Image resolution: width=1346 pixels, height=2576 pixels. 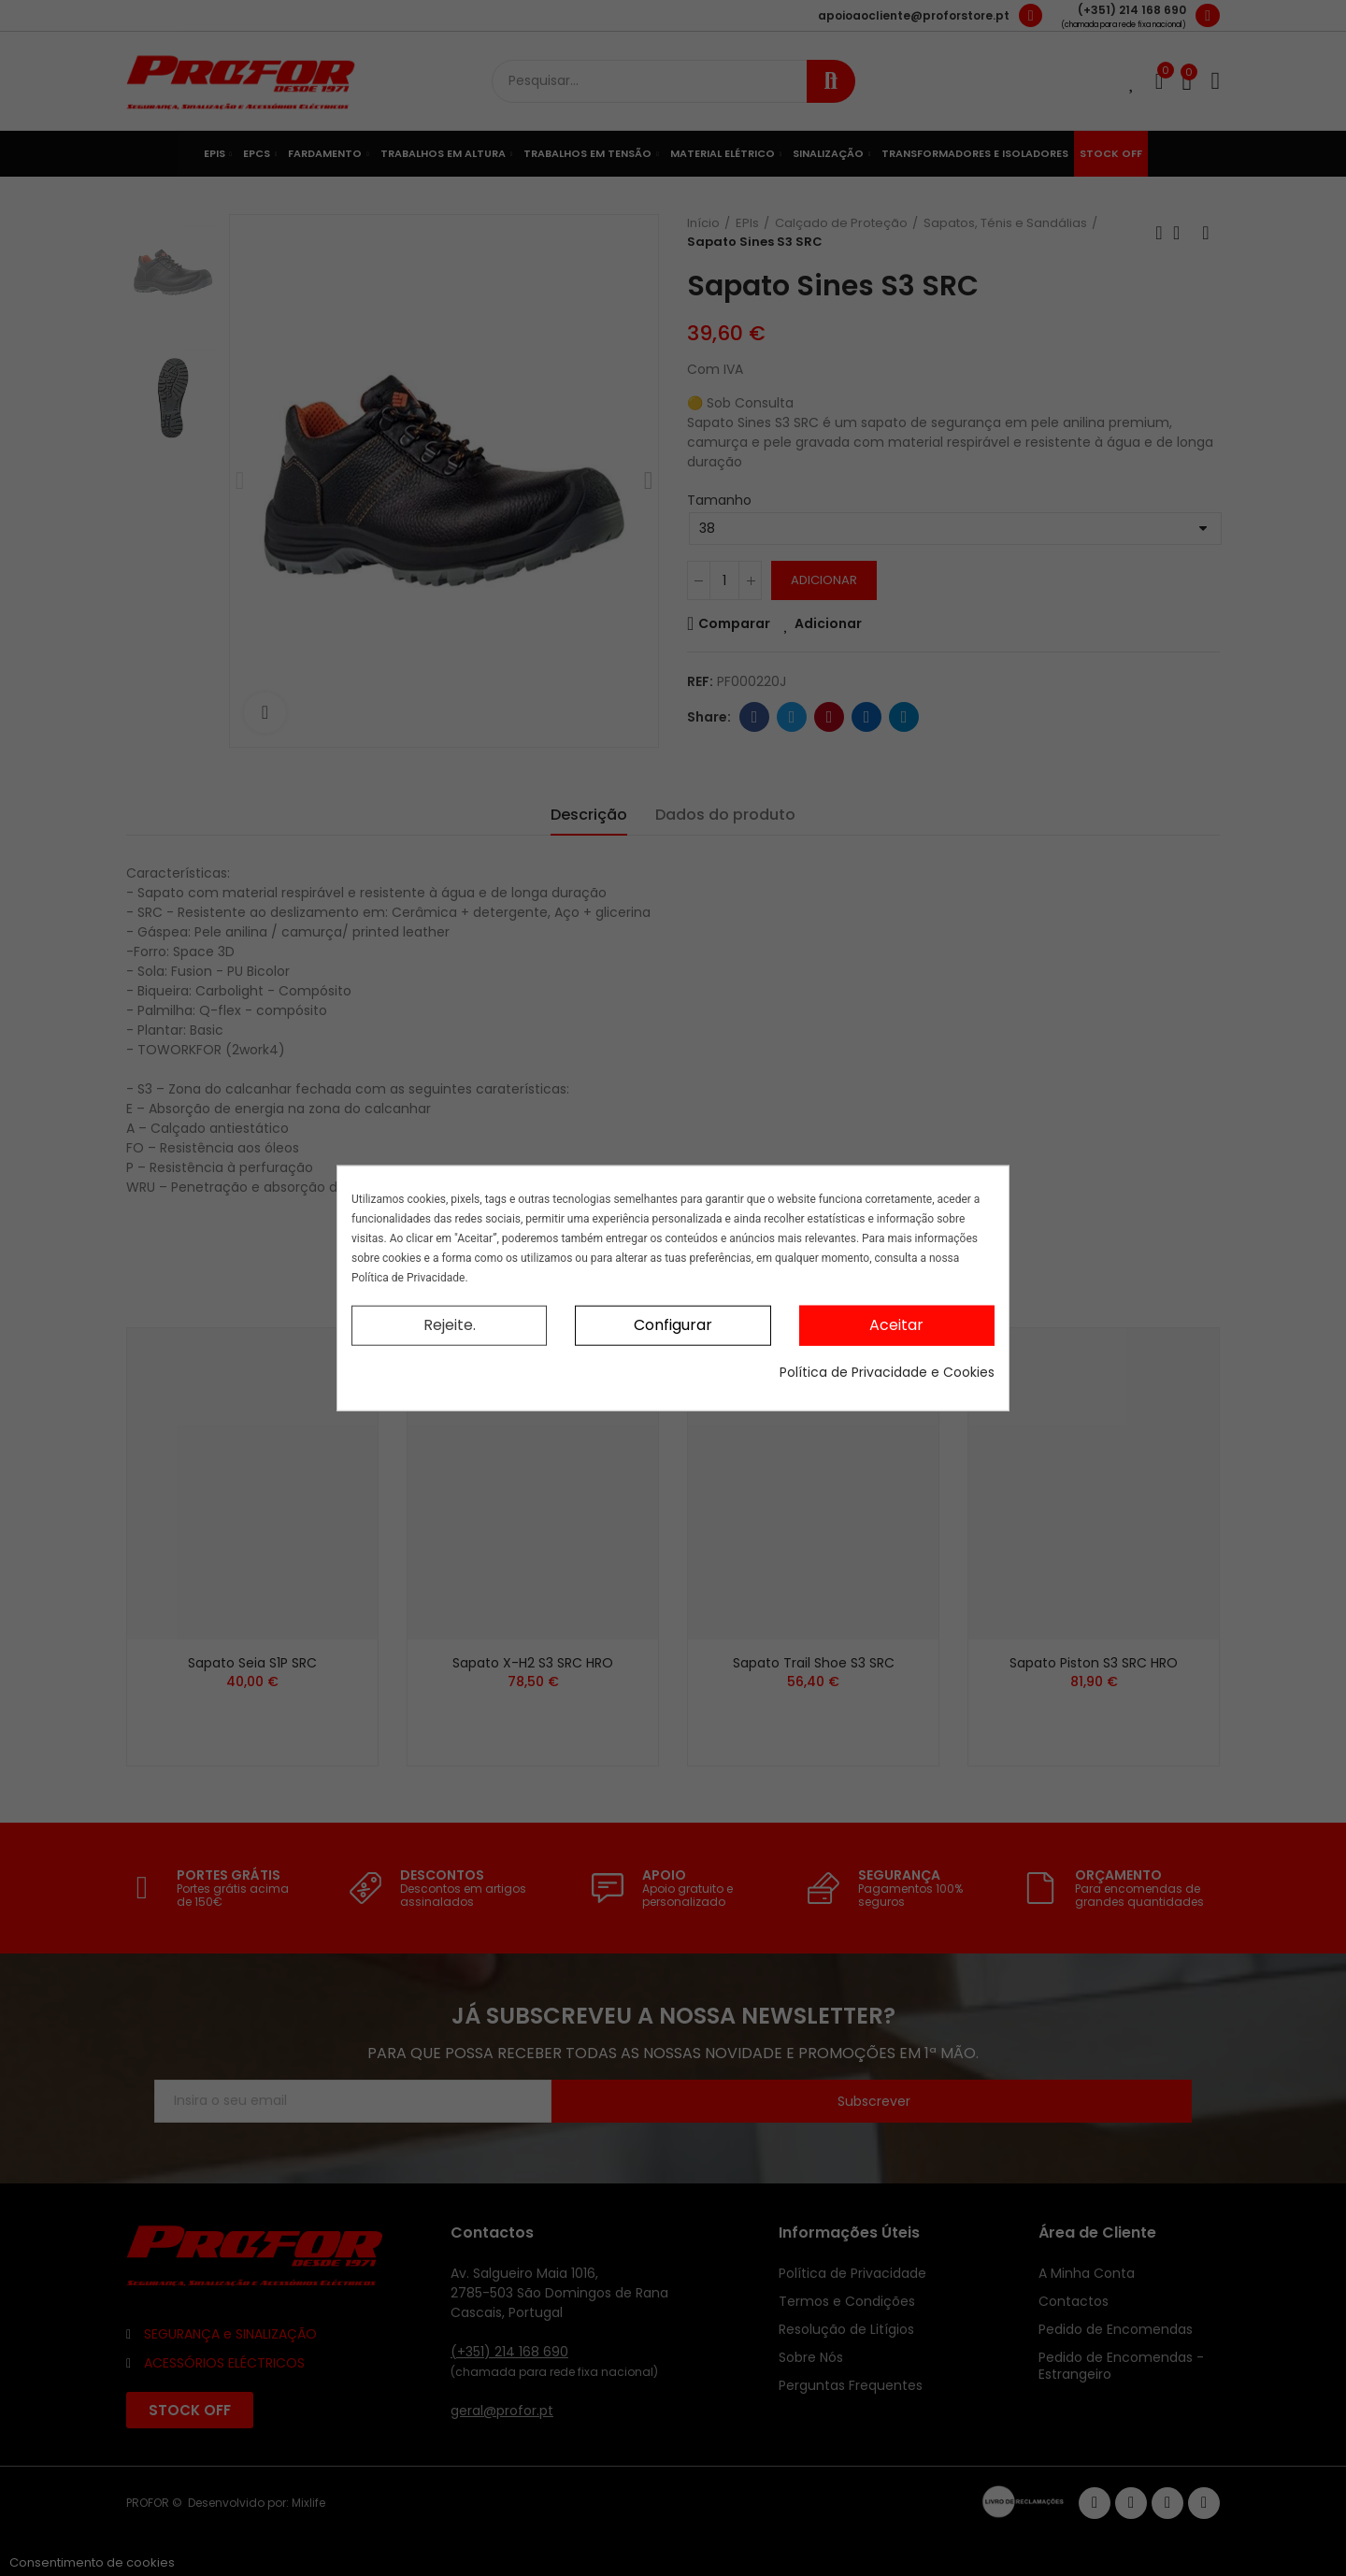 I want to click on Política de Privacidade e Cookies, so click(x=887, y=1371).